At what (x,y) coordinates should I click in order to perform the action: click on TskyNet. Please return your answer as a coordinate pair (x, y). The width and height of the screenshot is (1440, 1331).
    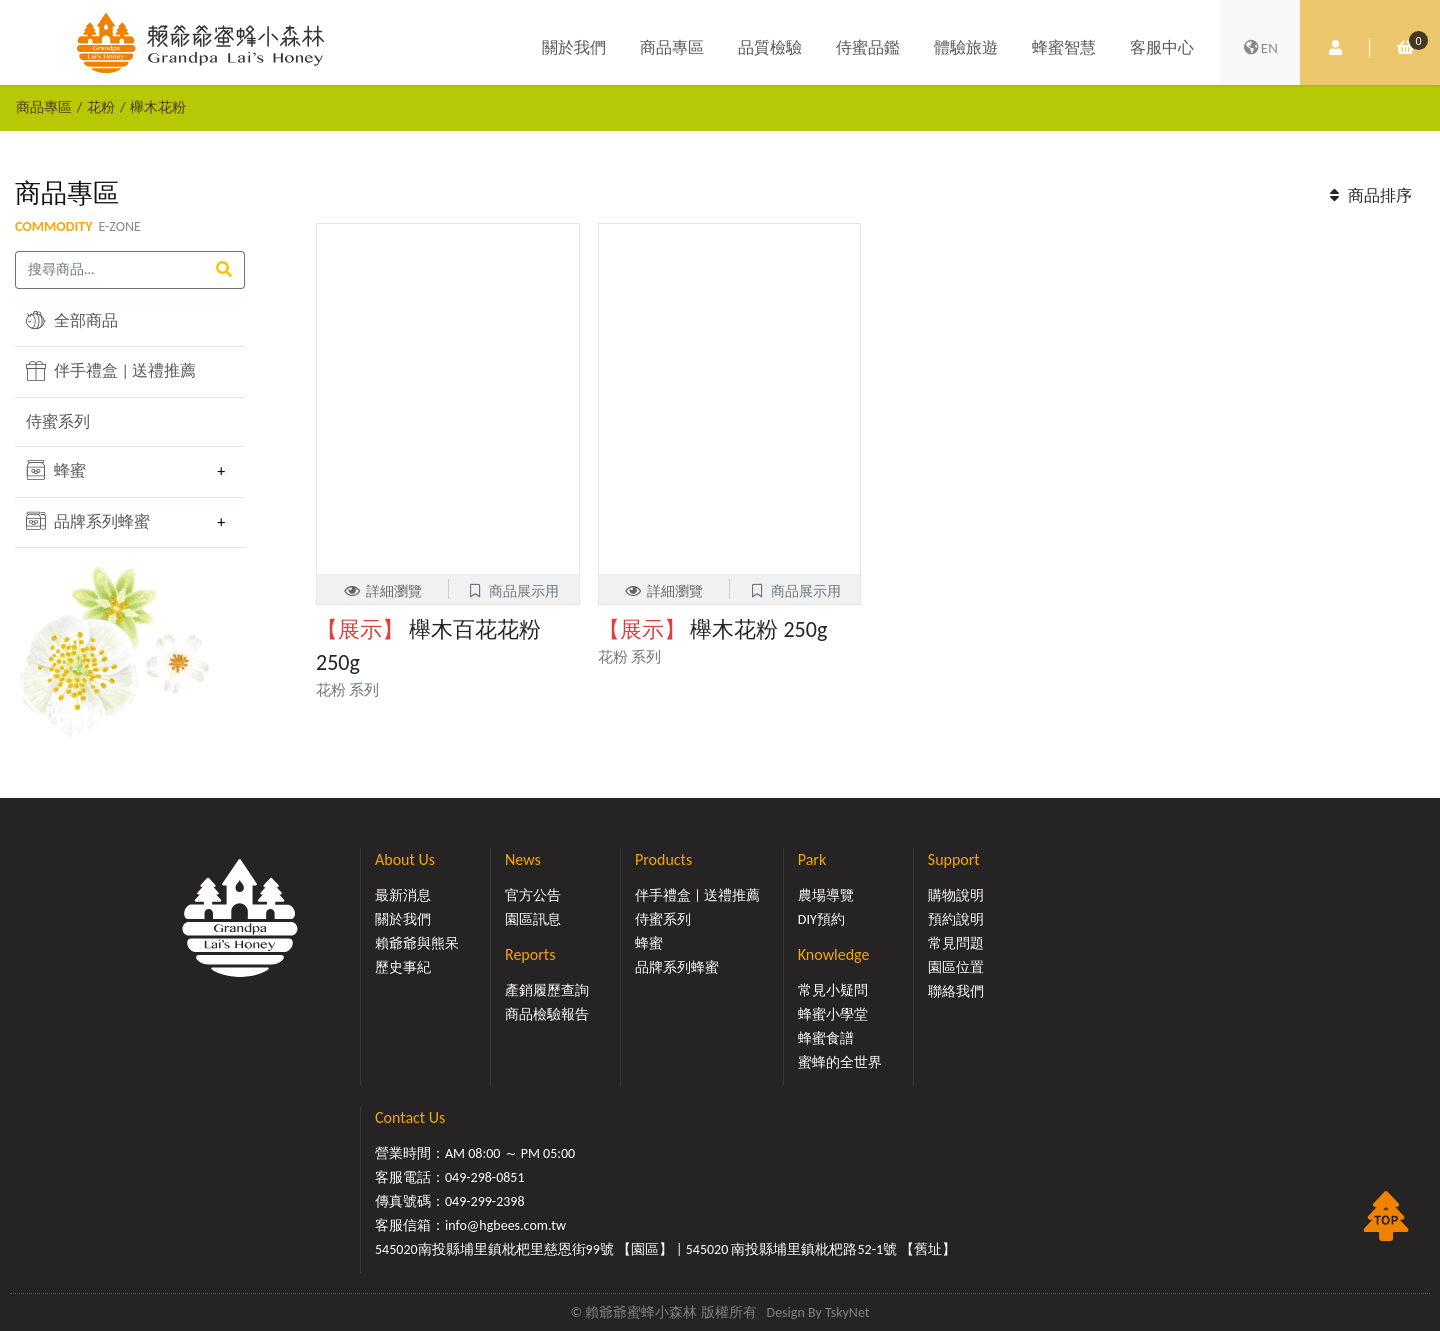
    Looking at the image, I should click on (847, 1312).